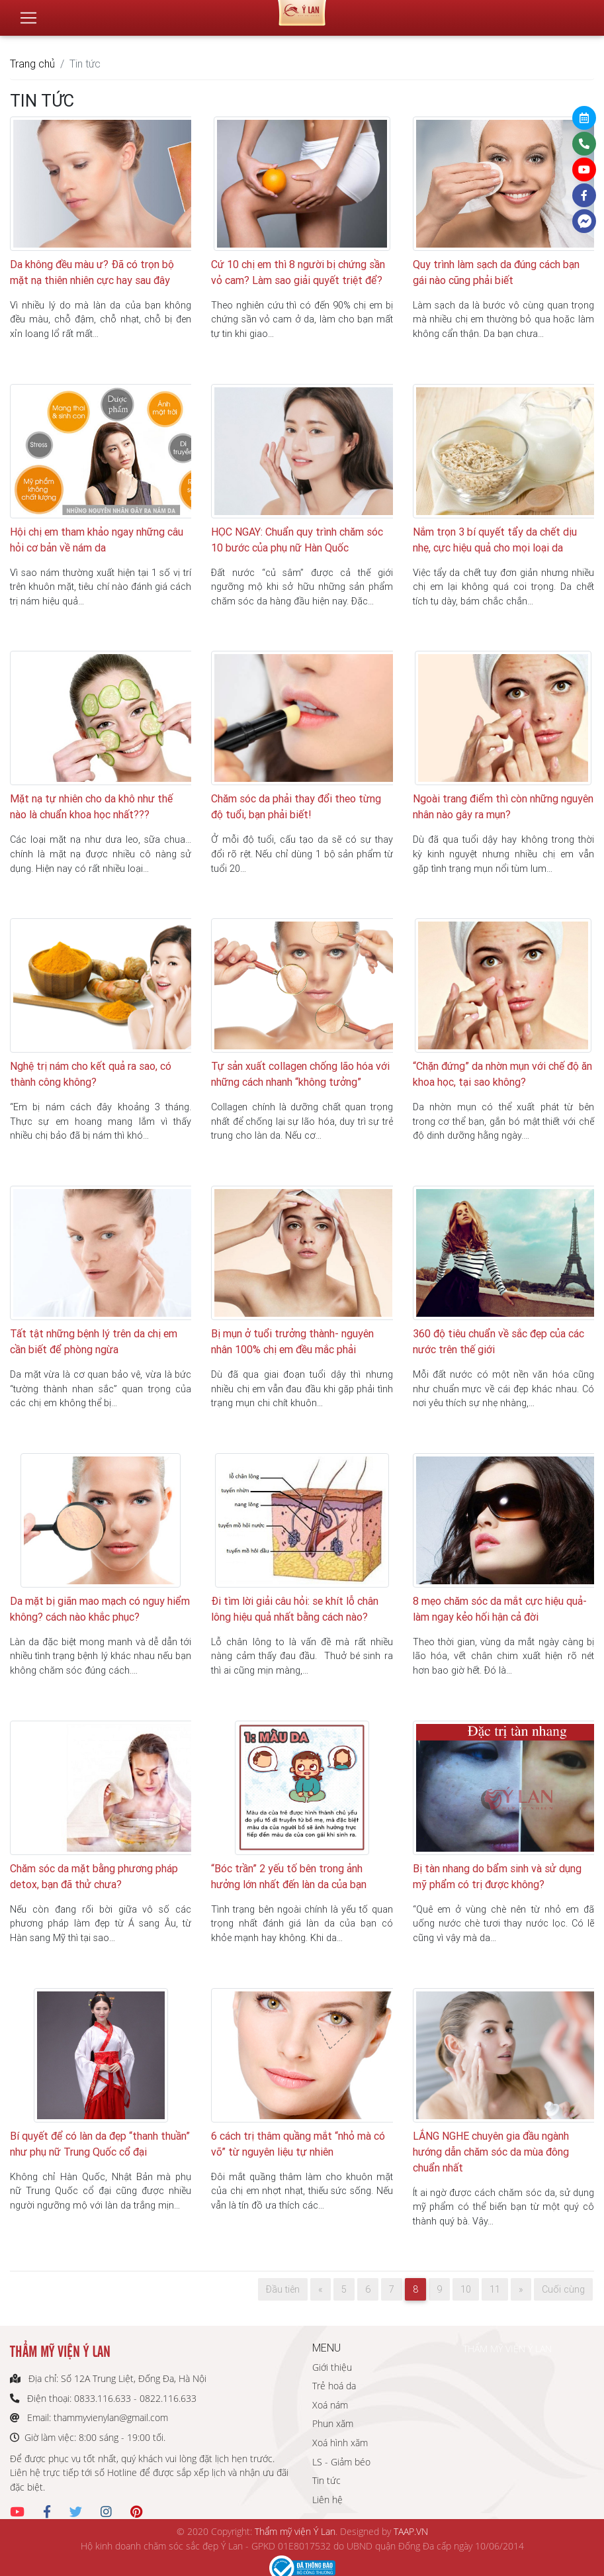 This screenshot has height=2576, width=604. I want to click on 10, so click(465, 2289).